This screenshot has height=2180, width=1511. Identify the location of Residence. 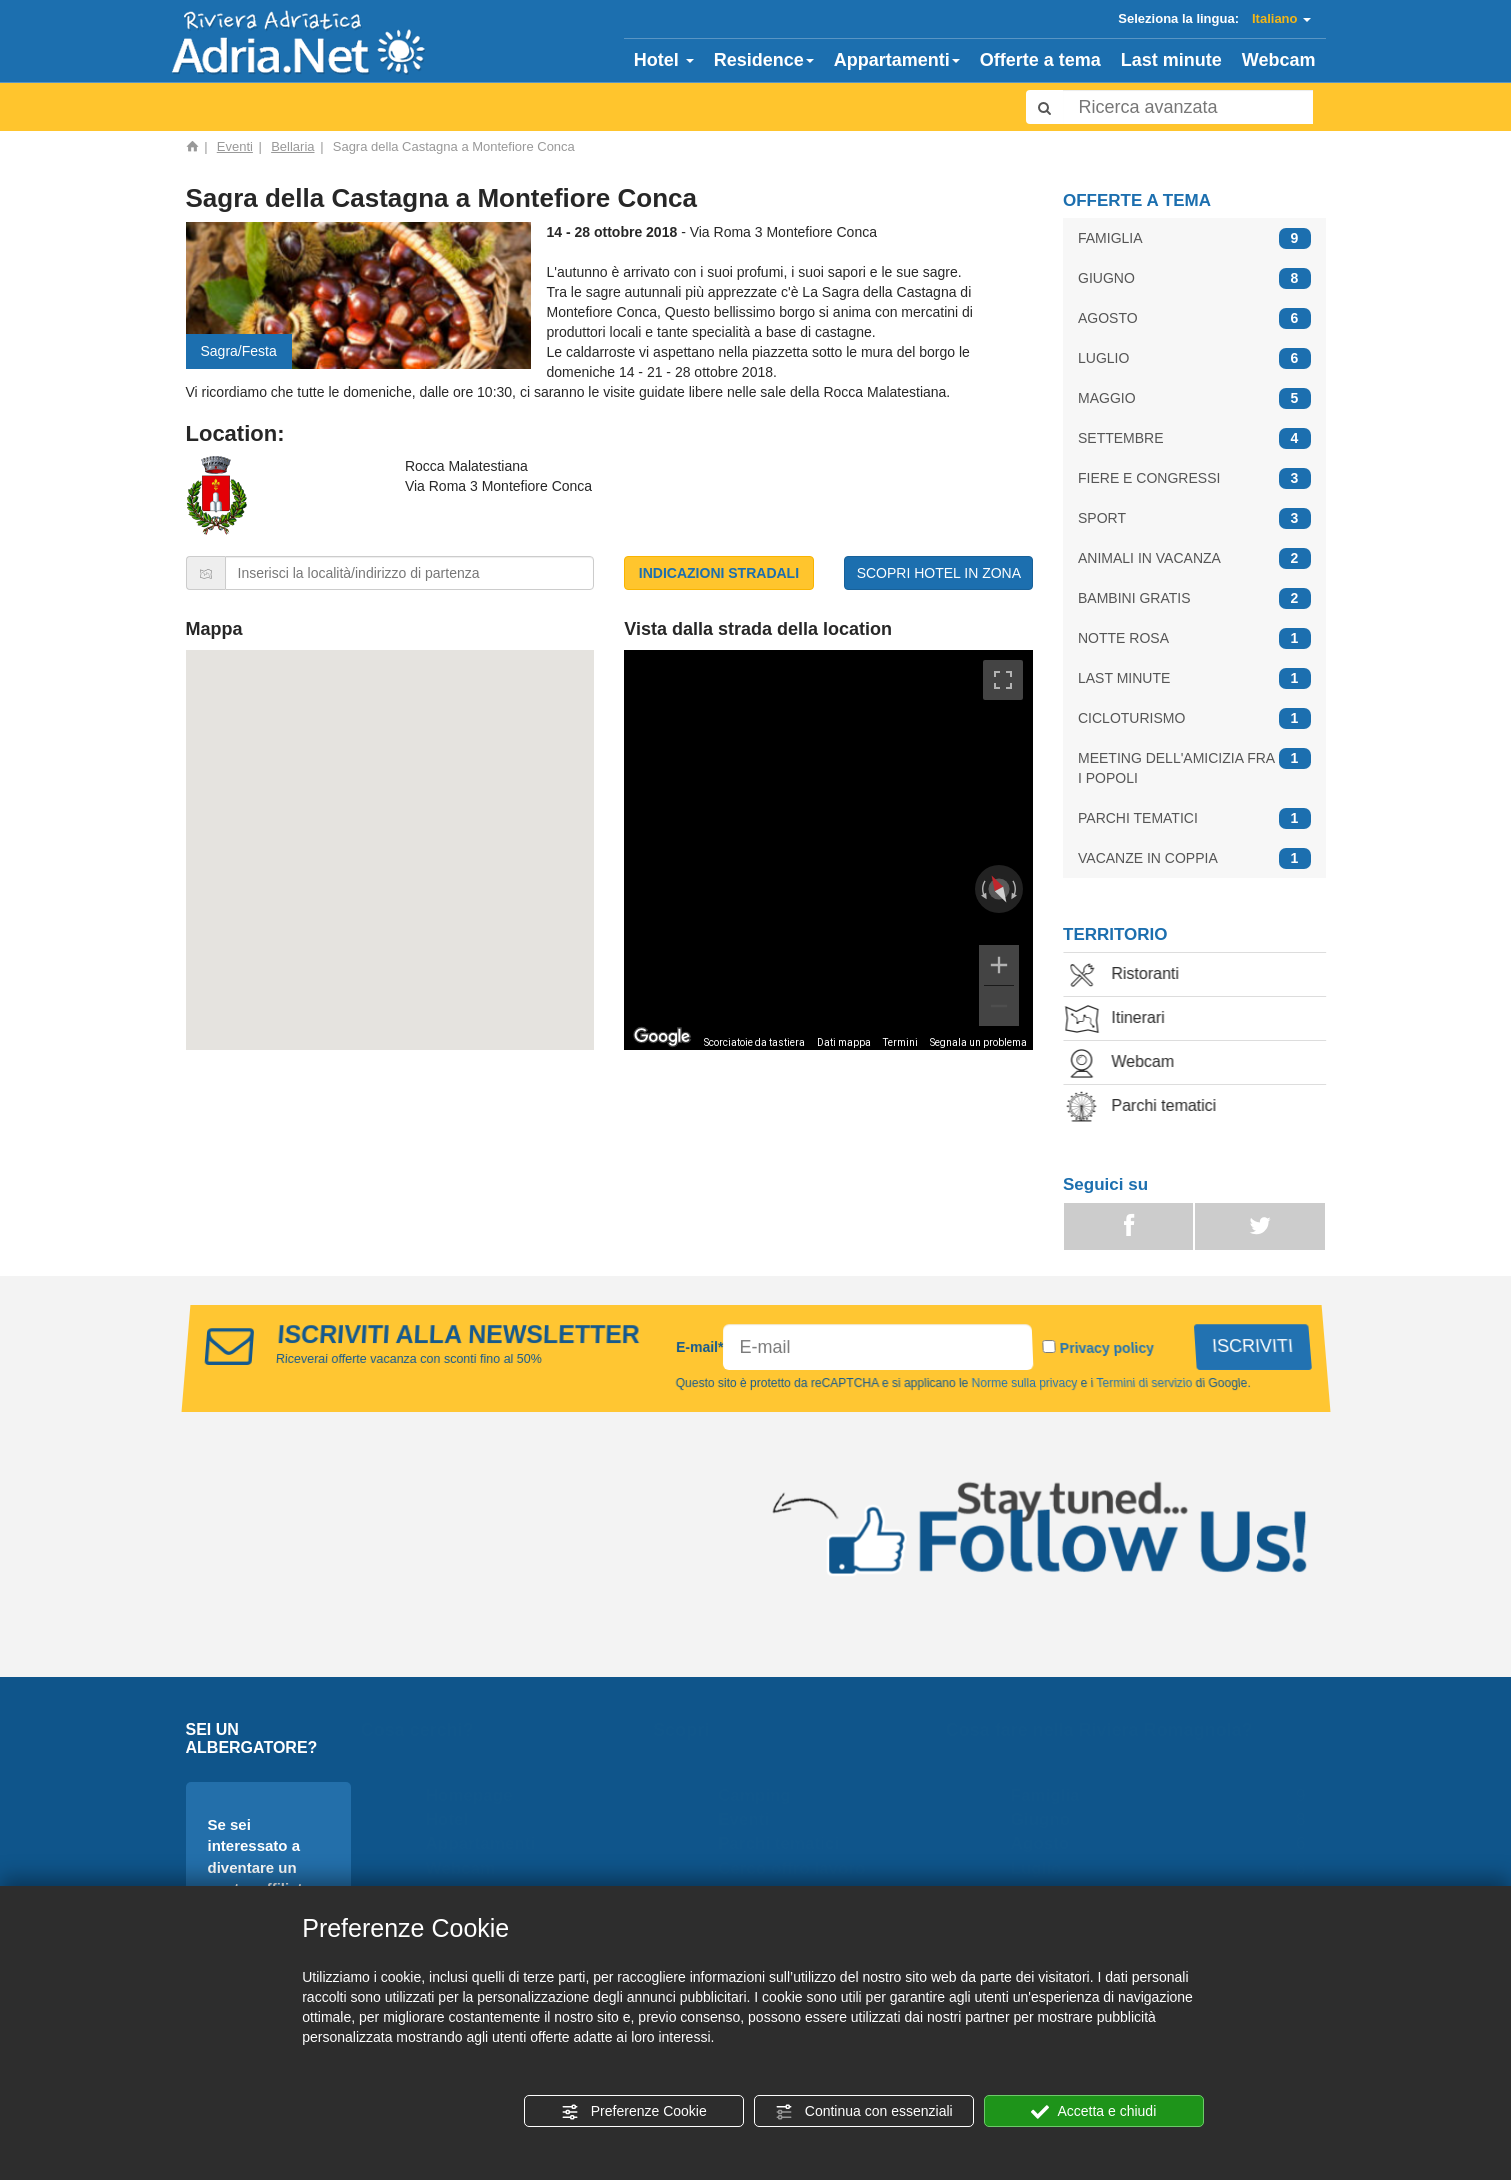
(764, 60).